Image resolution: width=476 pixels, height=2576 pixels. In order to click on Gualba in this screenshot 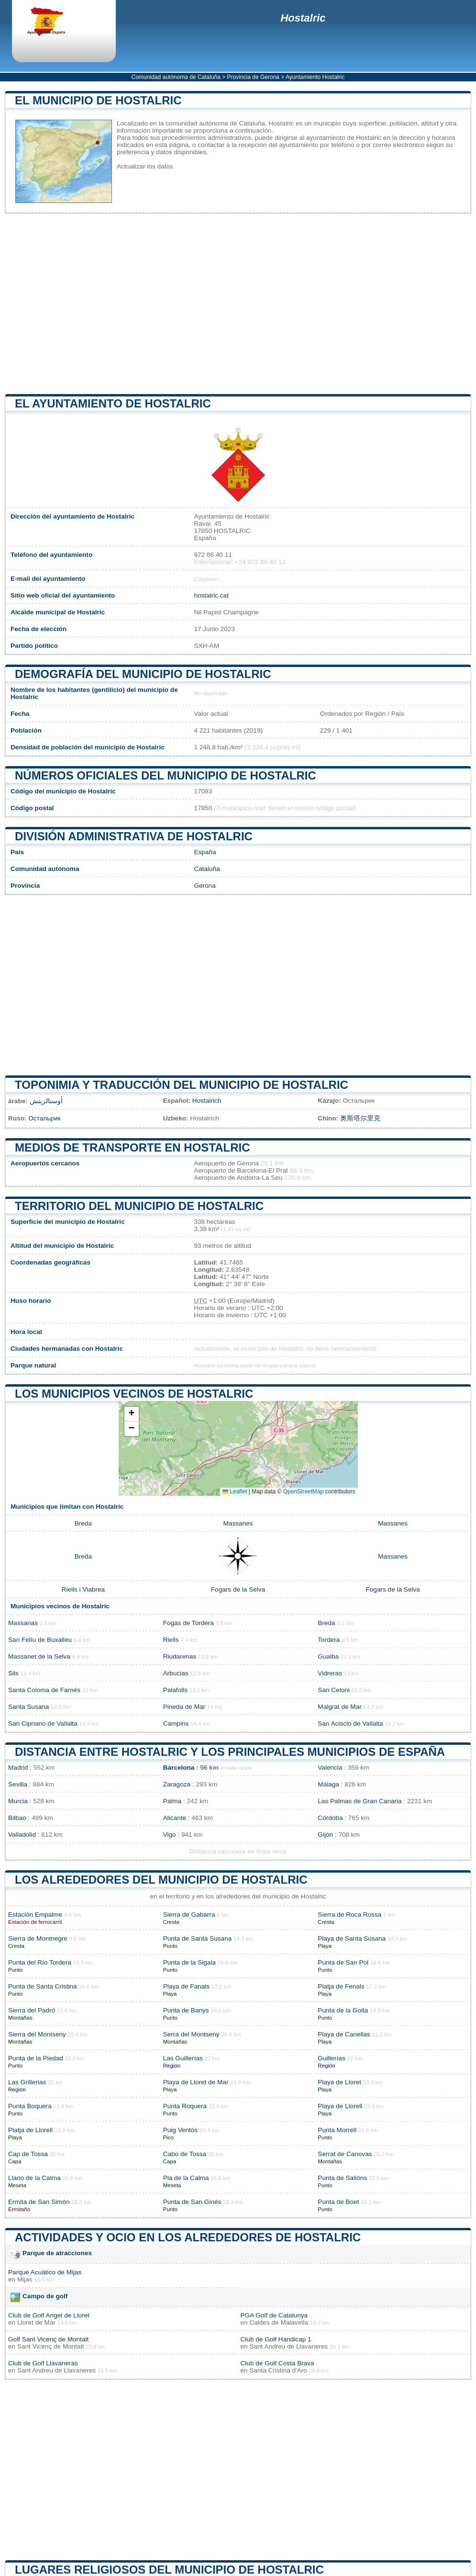, I will do `click(328, 1656)`.